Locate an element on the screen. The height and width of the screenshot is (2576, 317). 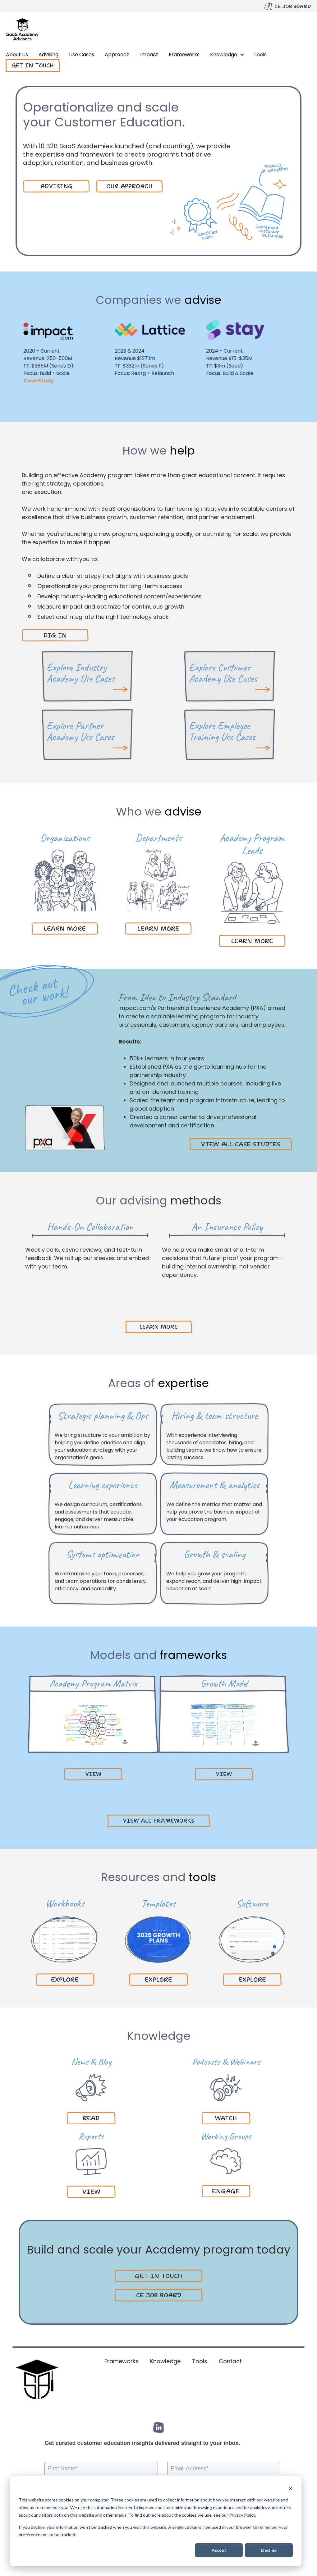
Approach is located at coordinates (117, 54).